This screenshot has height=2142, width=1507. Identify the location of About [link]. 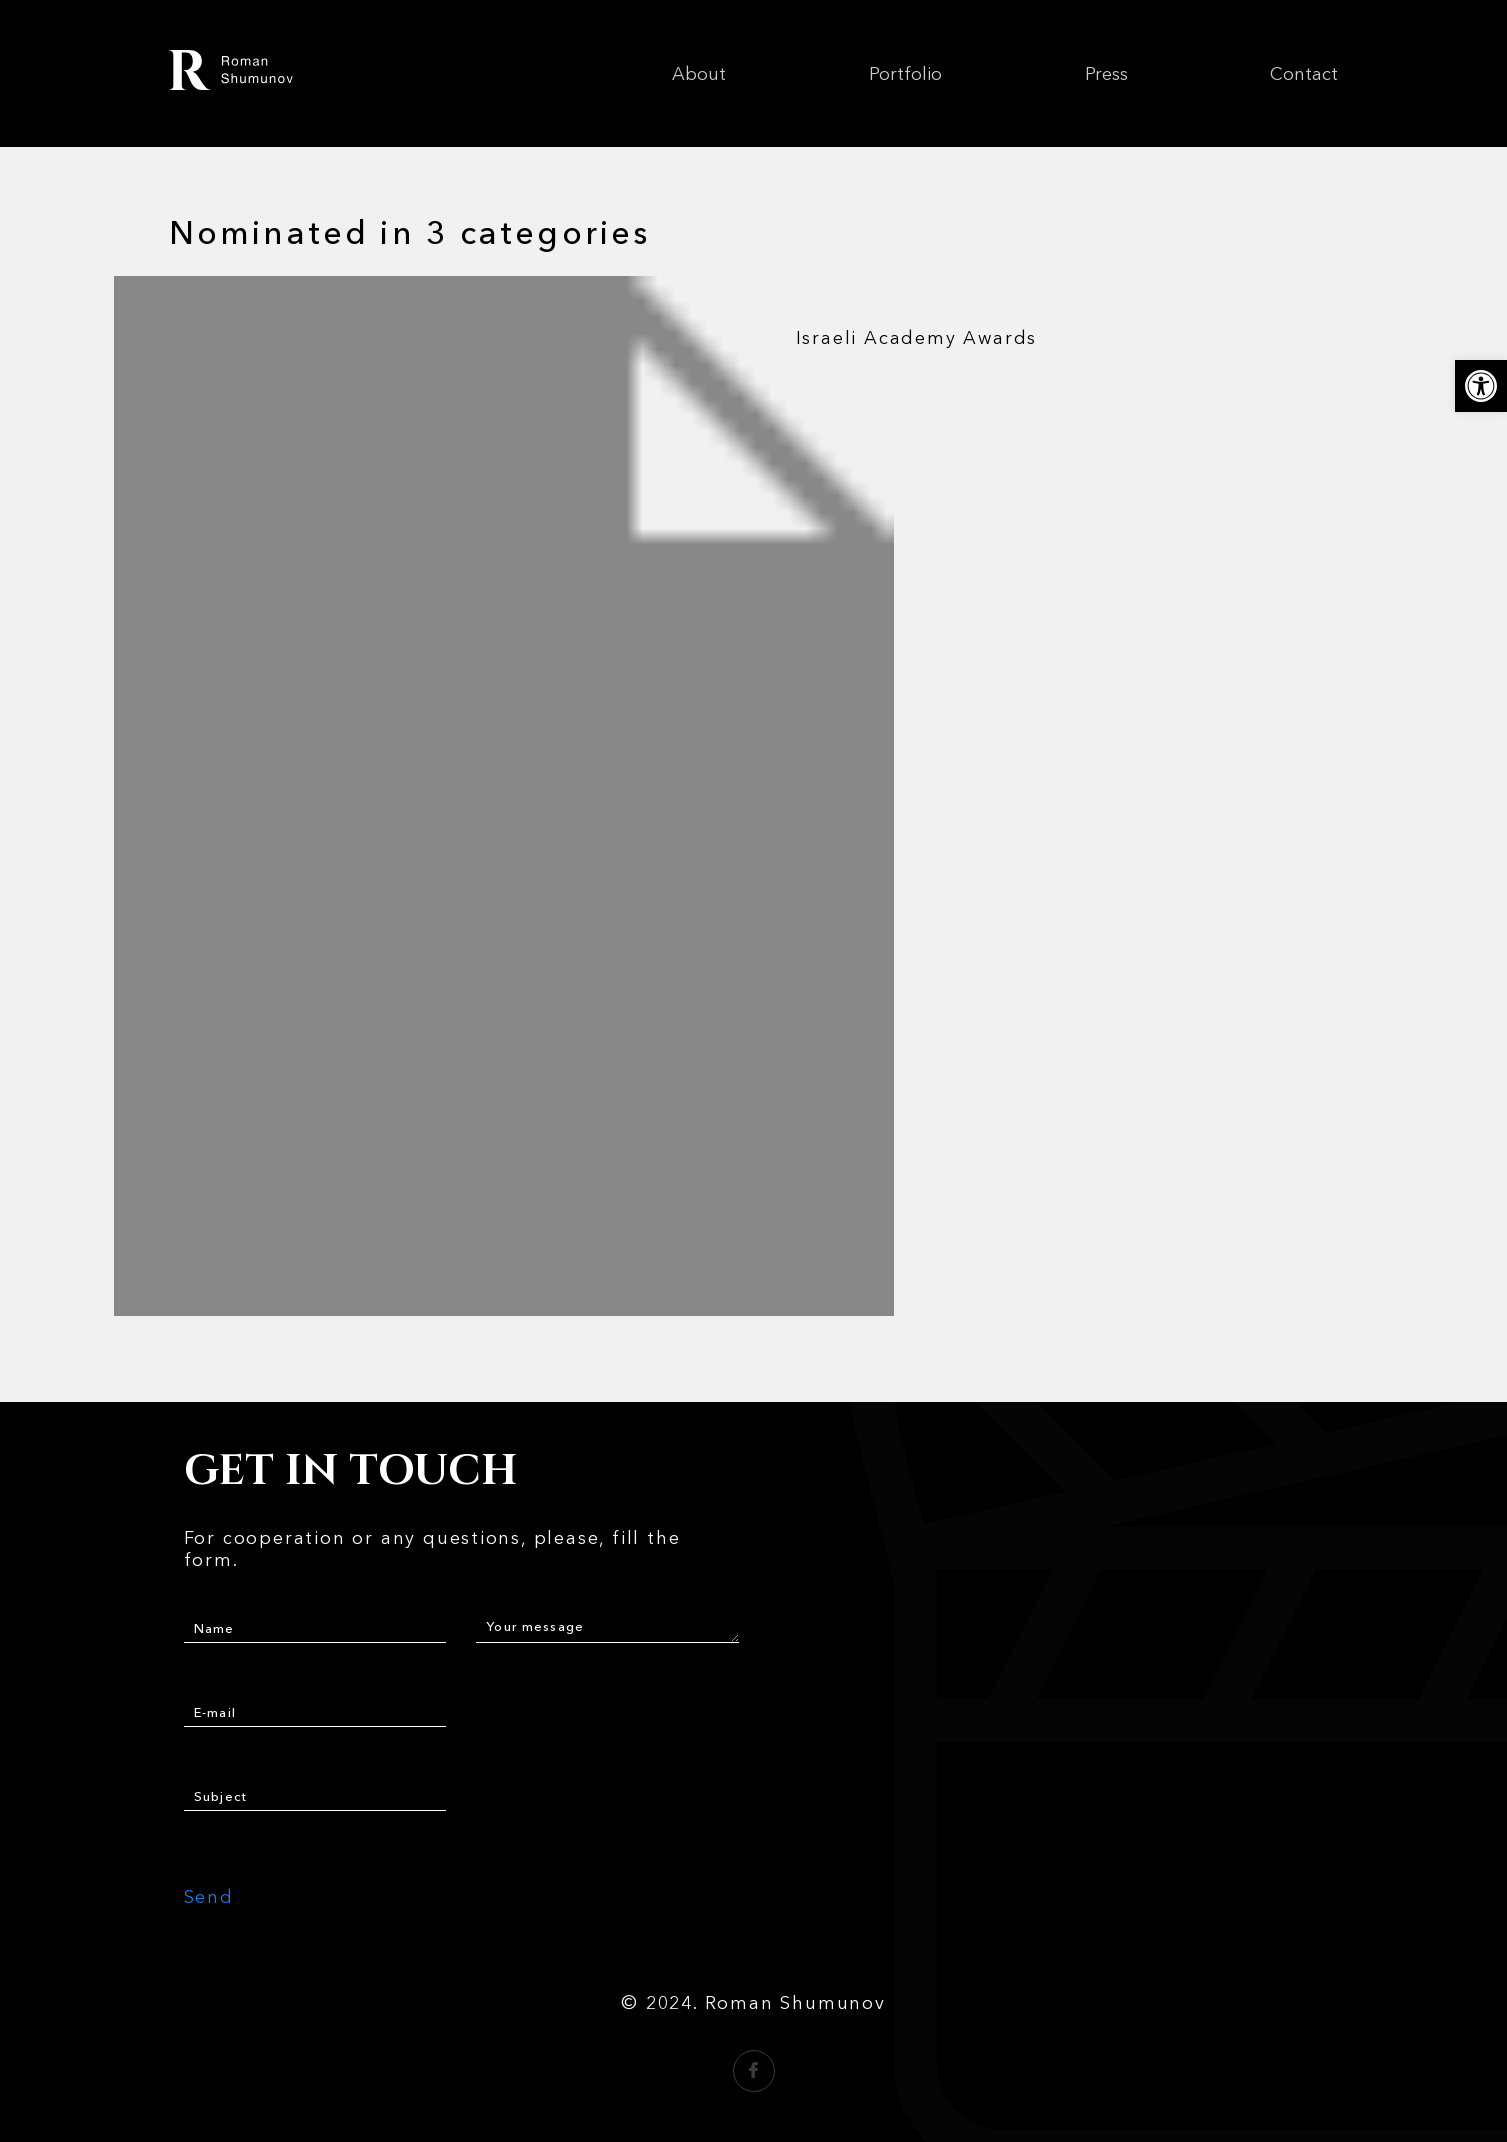
(699, 74).